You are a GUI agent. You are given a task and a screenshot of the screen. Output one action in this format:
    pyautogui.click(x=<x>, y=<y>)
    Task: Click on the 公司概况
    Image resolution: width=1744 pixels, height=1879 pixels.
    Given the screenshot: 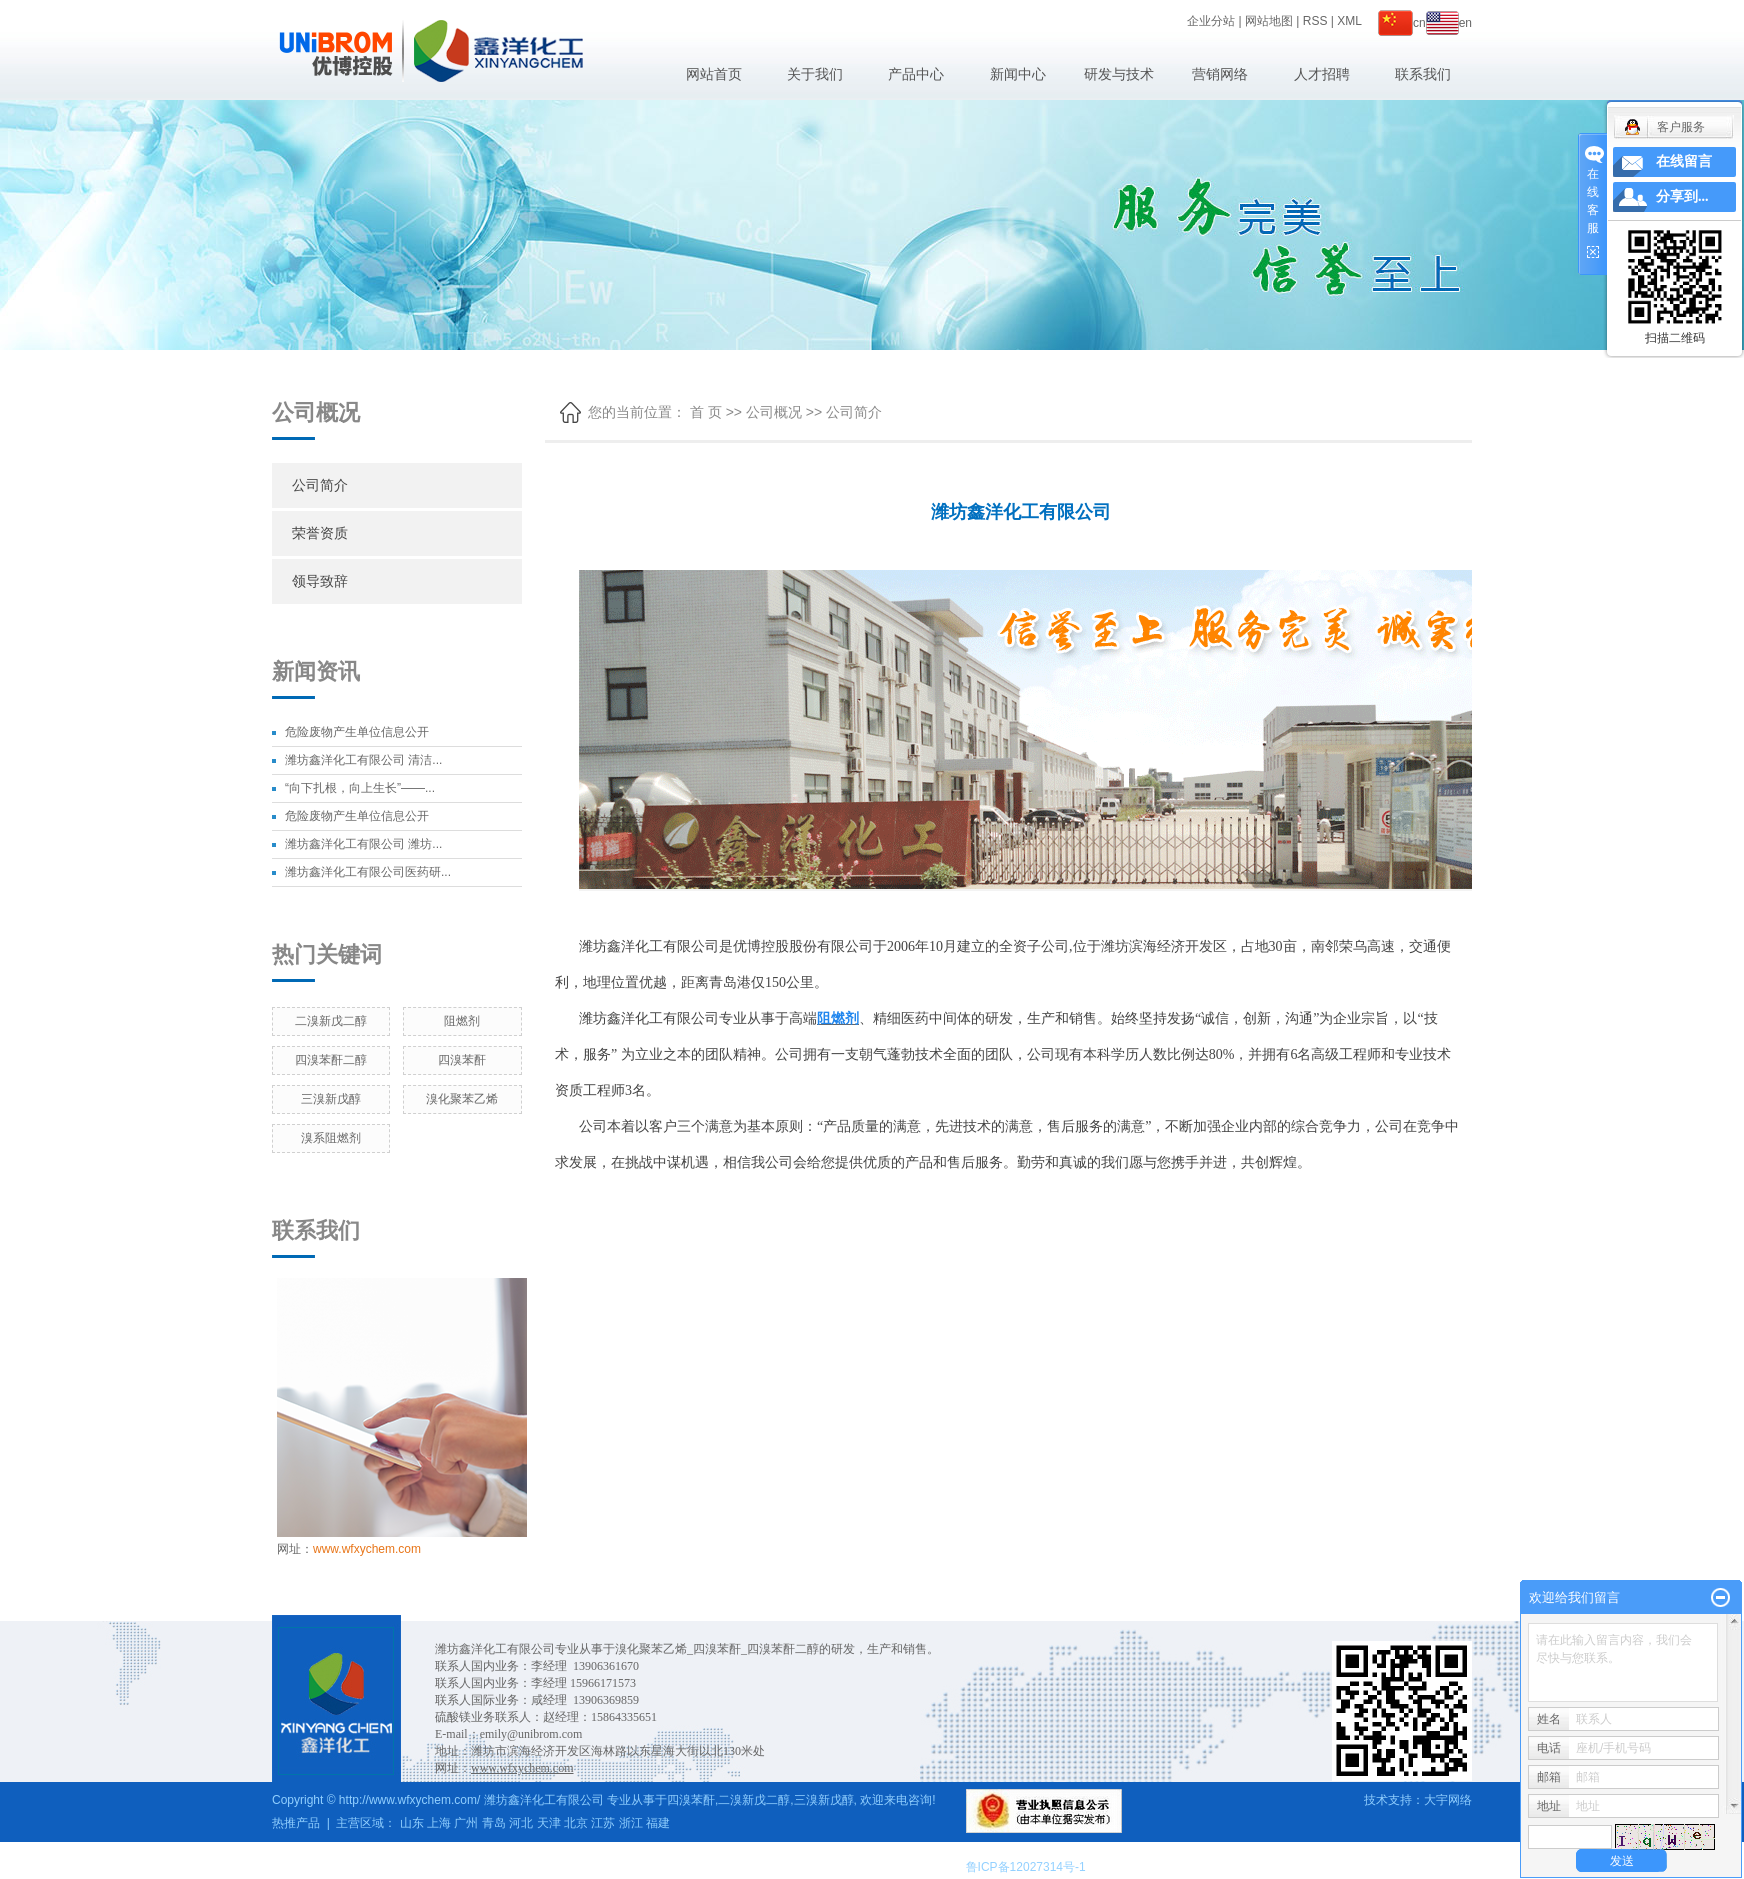 What is the action you would take?
    pyautogui.click(x=774, y=412)
    